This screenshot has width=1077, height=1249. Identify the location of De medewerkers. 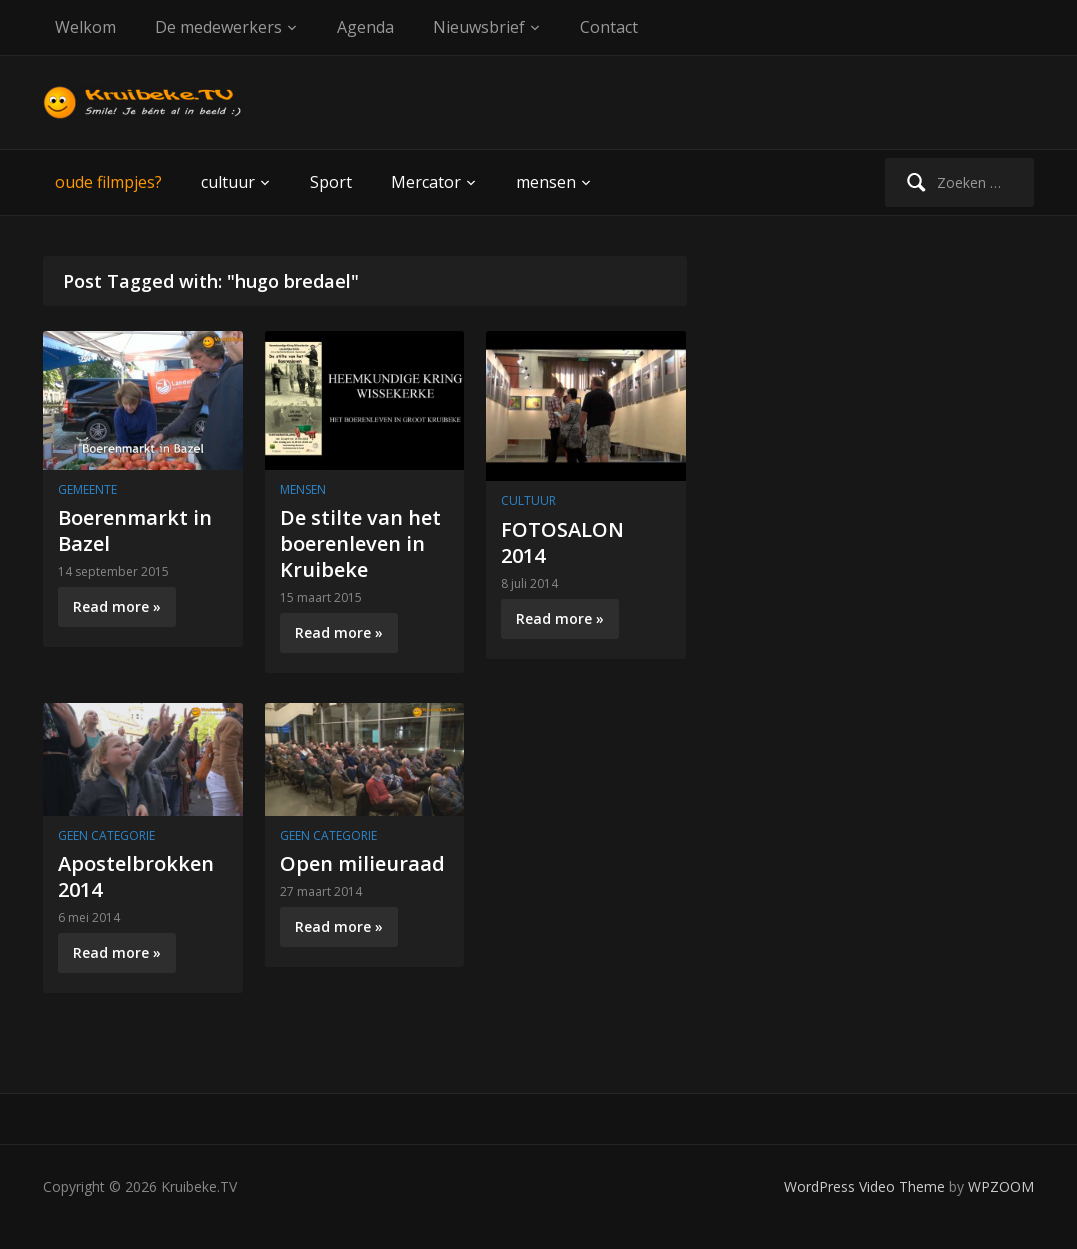
(218, 27).